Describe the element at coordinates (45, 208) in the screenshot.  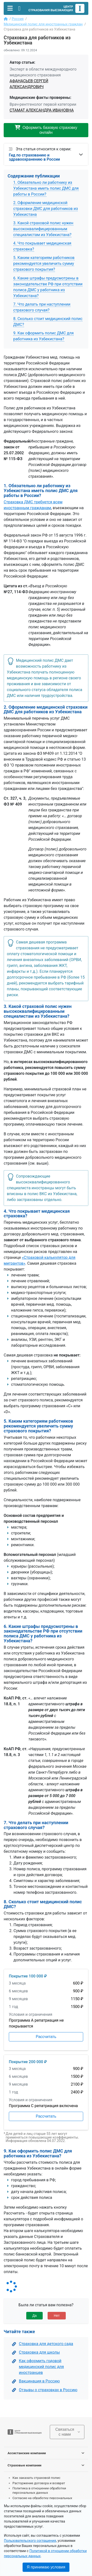
I see `2. Оформление медицинской страховки ДМС для работников из Узбекистана` at that location.